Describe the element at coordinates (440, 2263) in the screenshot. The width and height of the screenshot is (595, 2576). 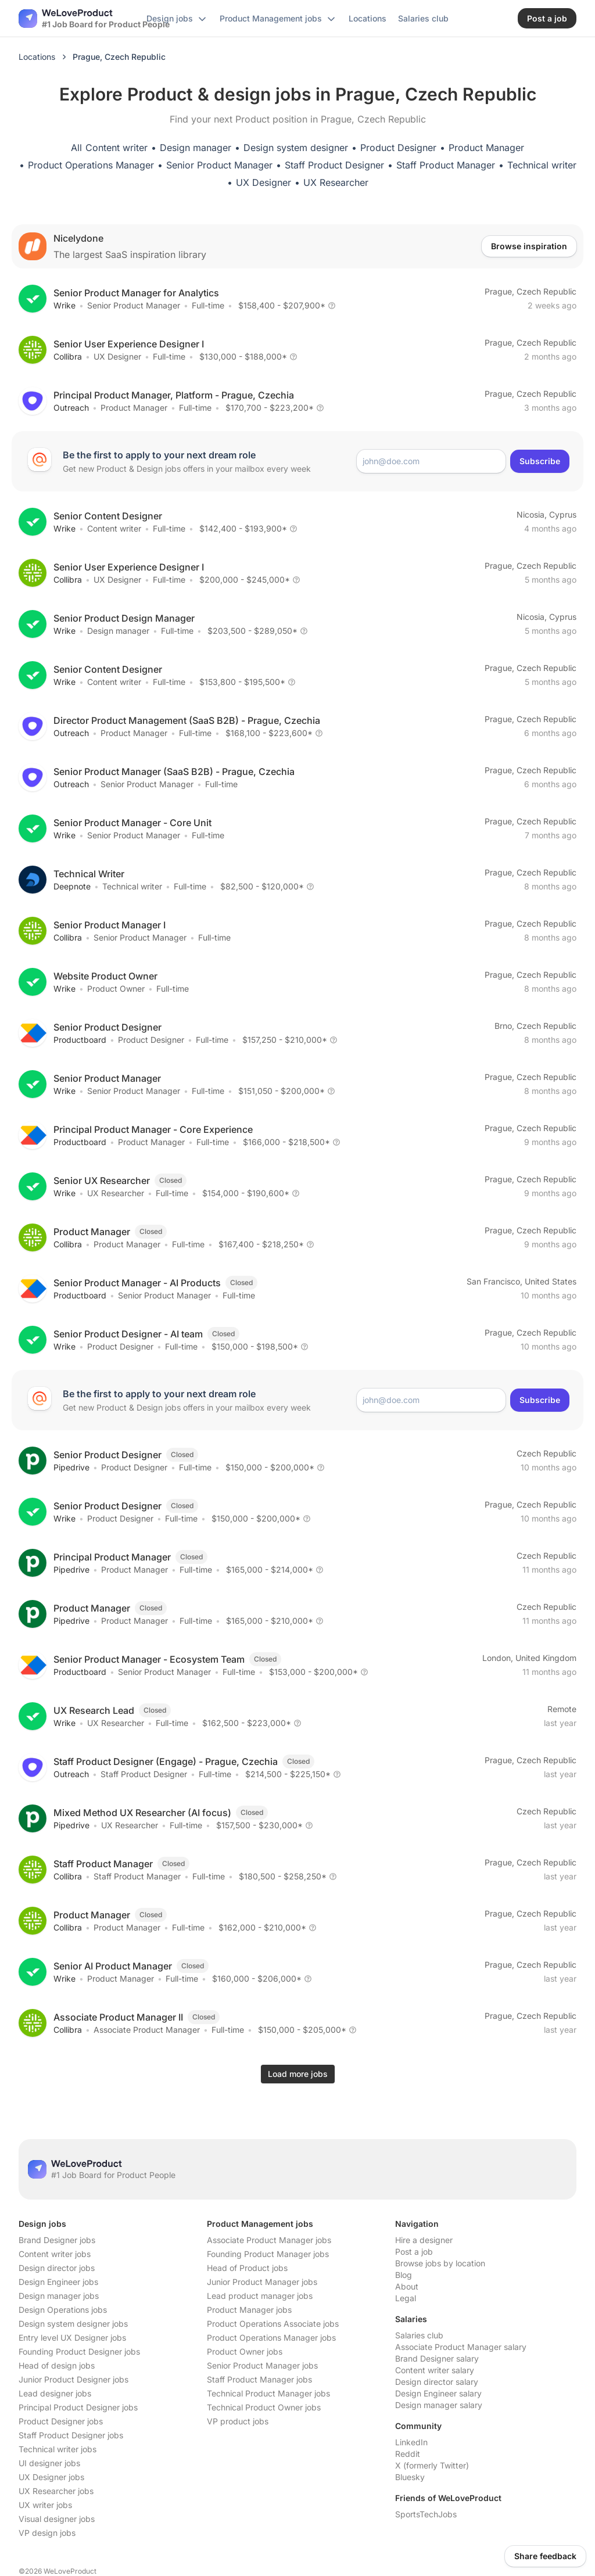
I see `Browse jobs by location` at that location.